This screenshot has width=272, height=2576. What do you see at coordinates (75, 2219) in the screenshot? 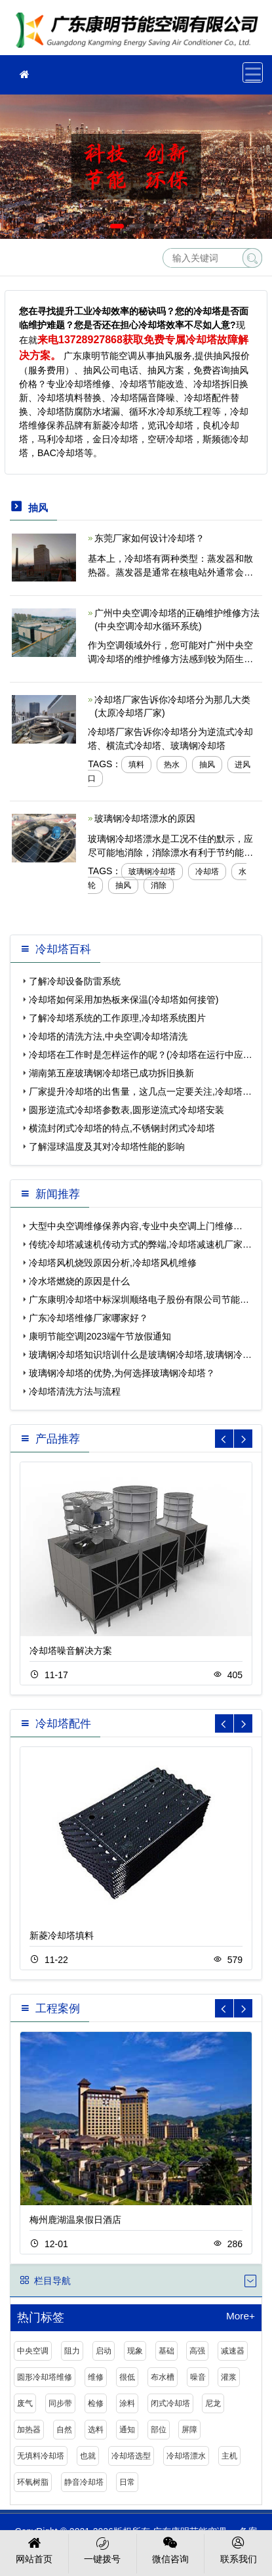
I see `梅州鹿湖温泉假日酒店` at bounding box center [75, 2219].